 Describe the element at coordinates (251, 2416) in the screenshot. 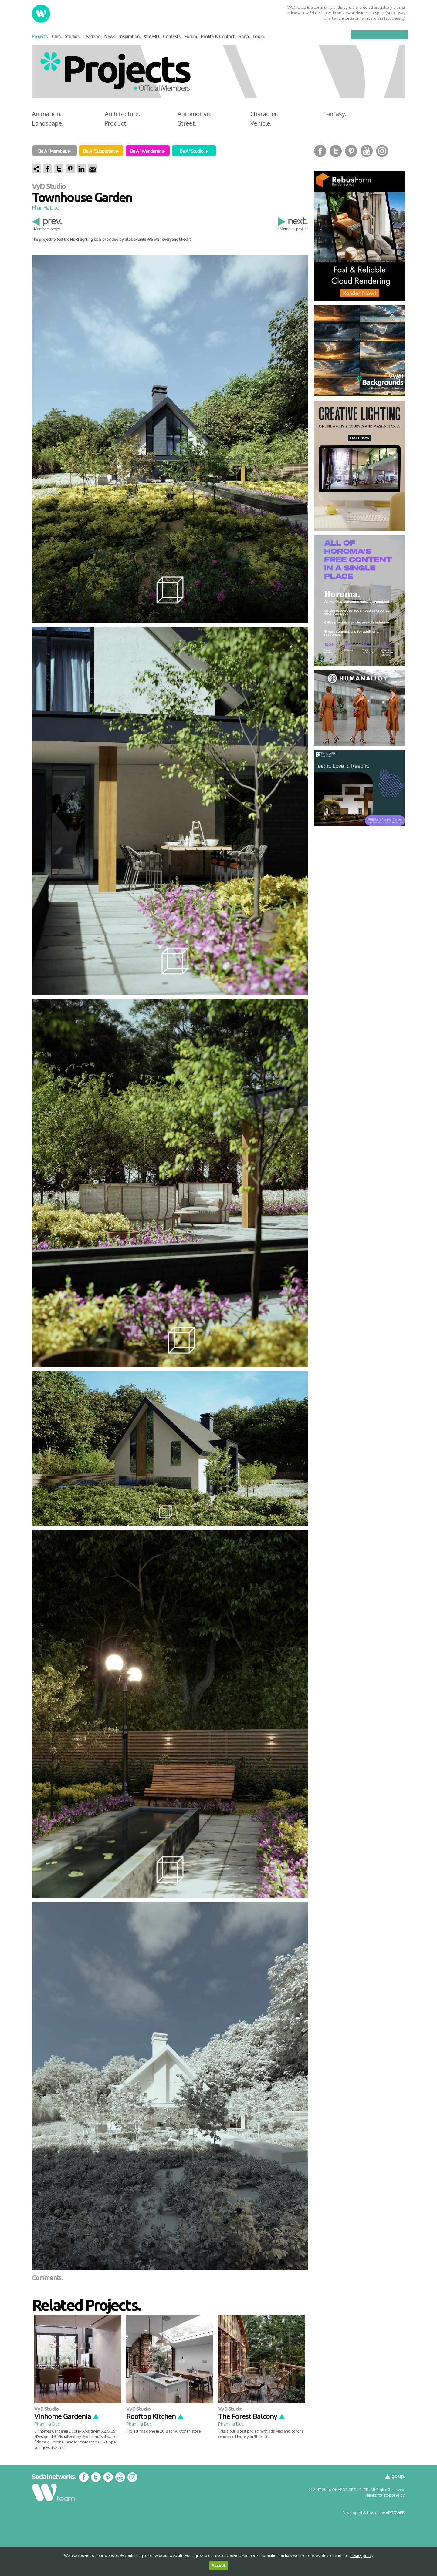

I see `The Forest Balcony` at that location.